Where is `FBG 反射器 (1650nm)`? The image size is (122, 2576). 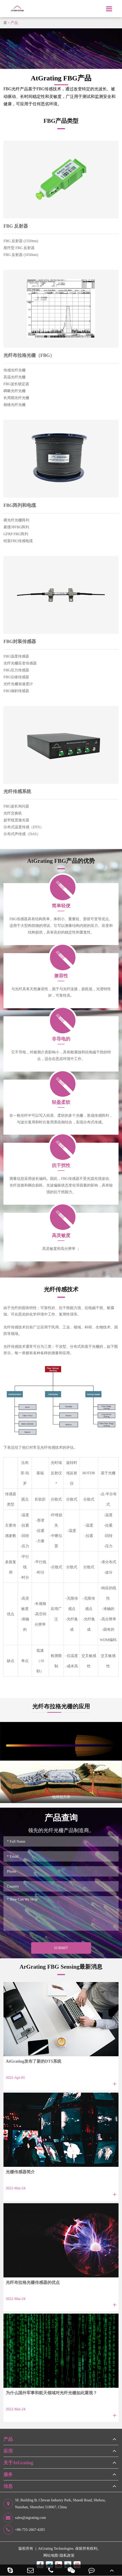 FBG 反射器 (1650nm) is located at coordinates (20, 255).